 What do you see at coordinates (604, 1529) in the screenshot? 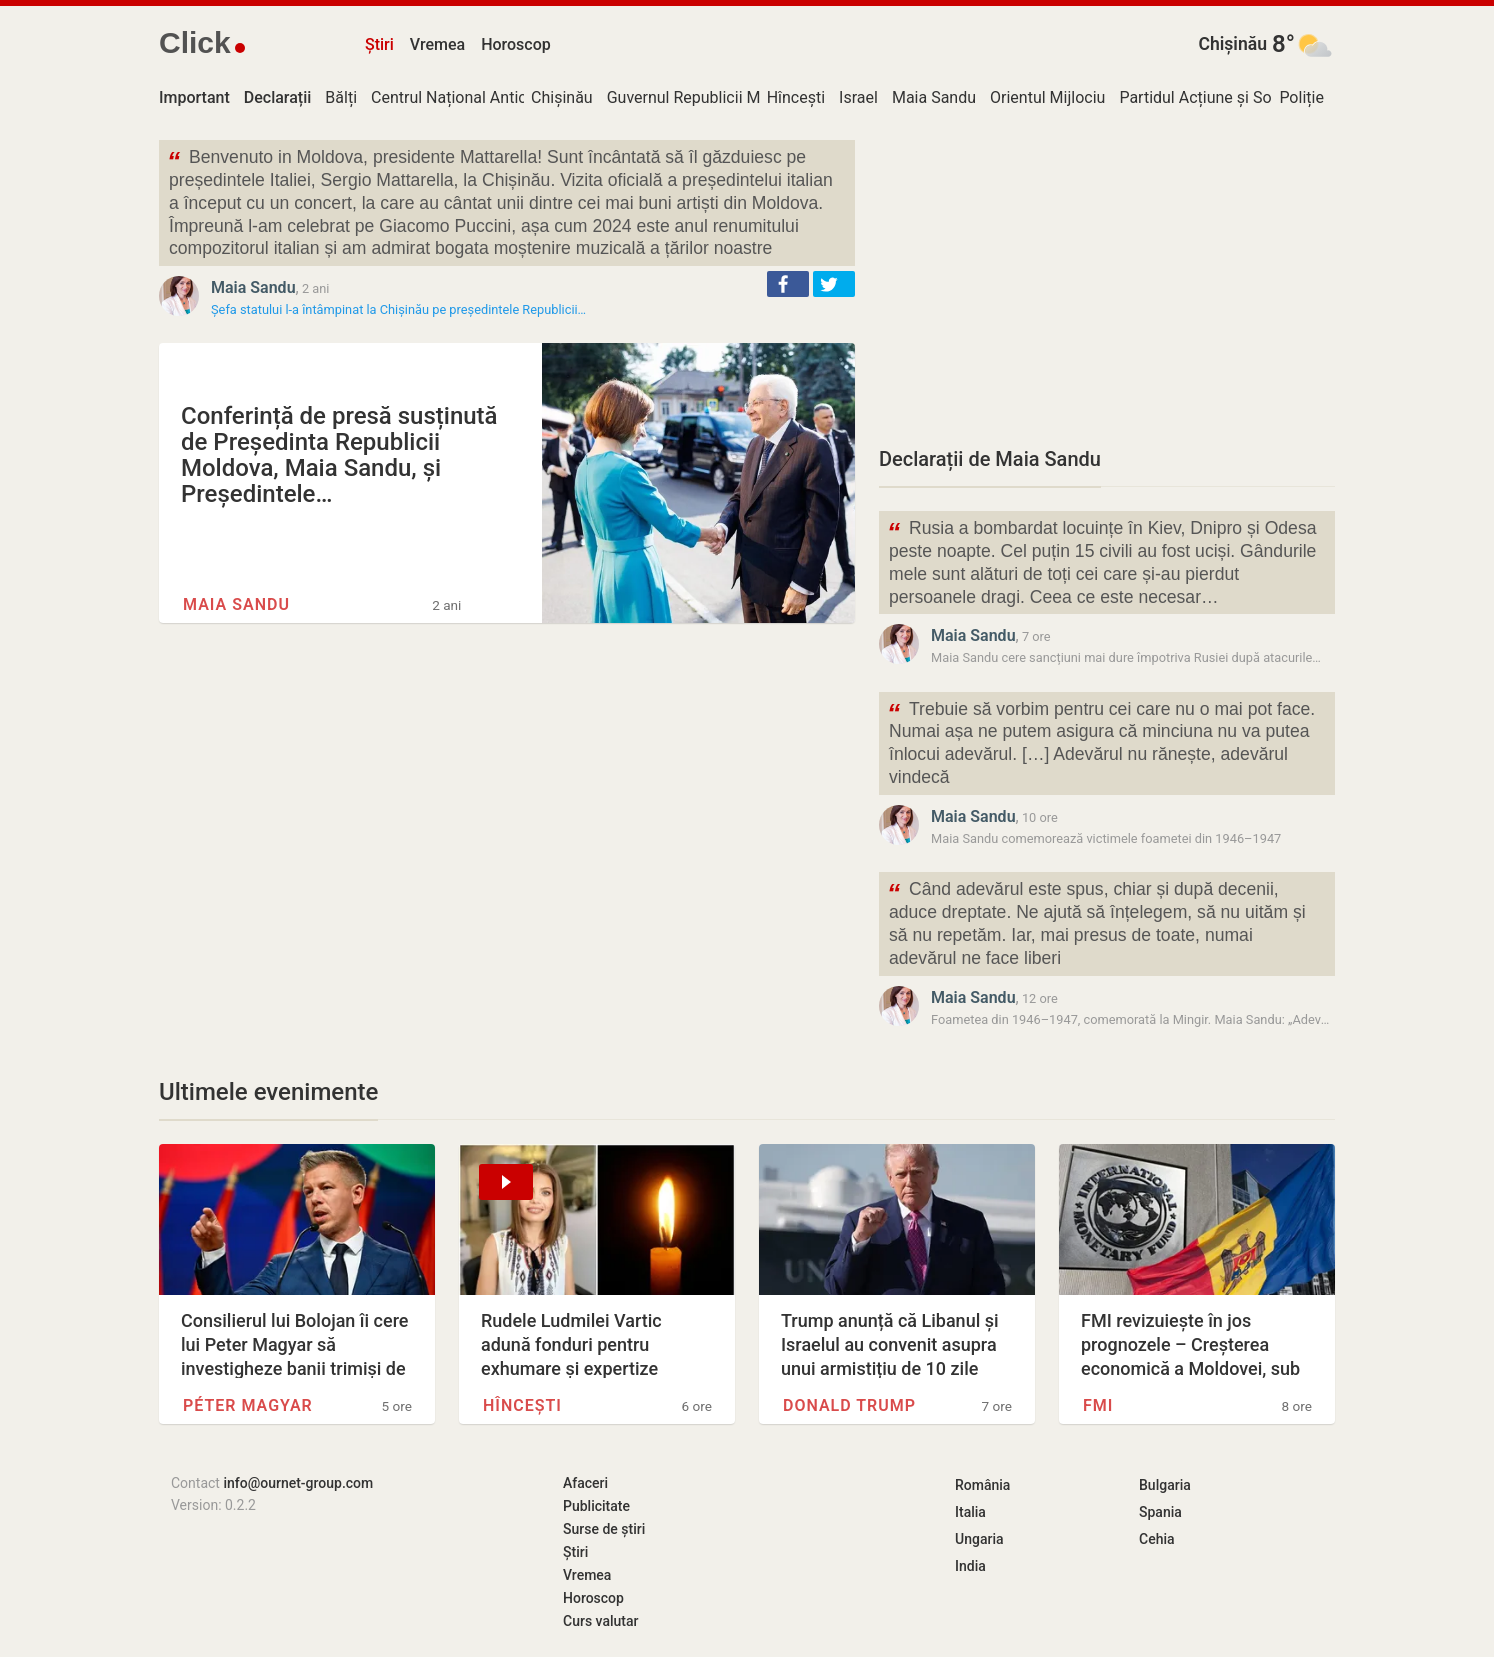
I see `Surse de știri` at bounding box center [604, 1529].